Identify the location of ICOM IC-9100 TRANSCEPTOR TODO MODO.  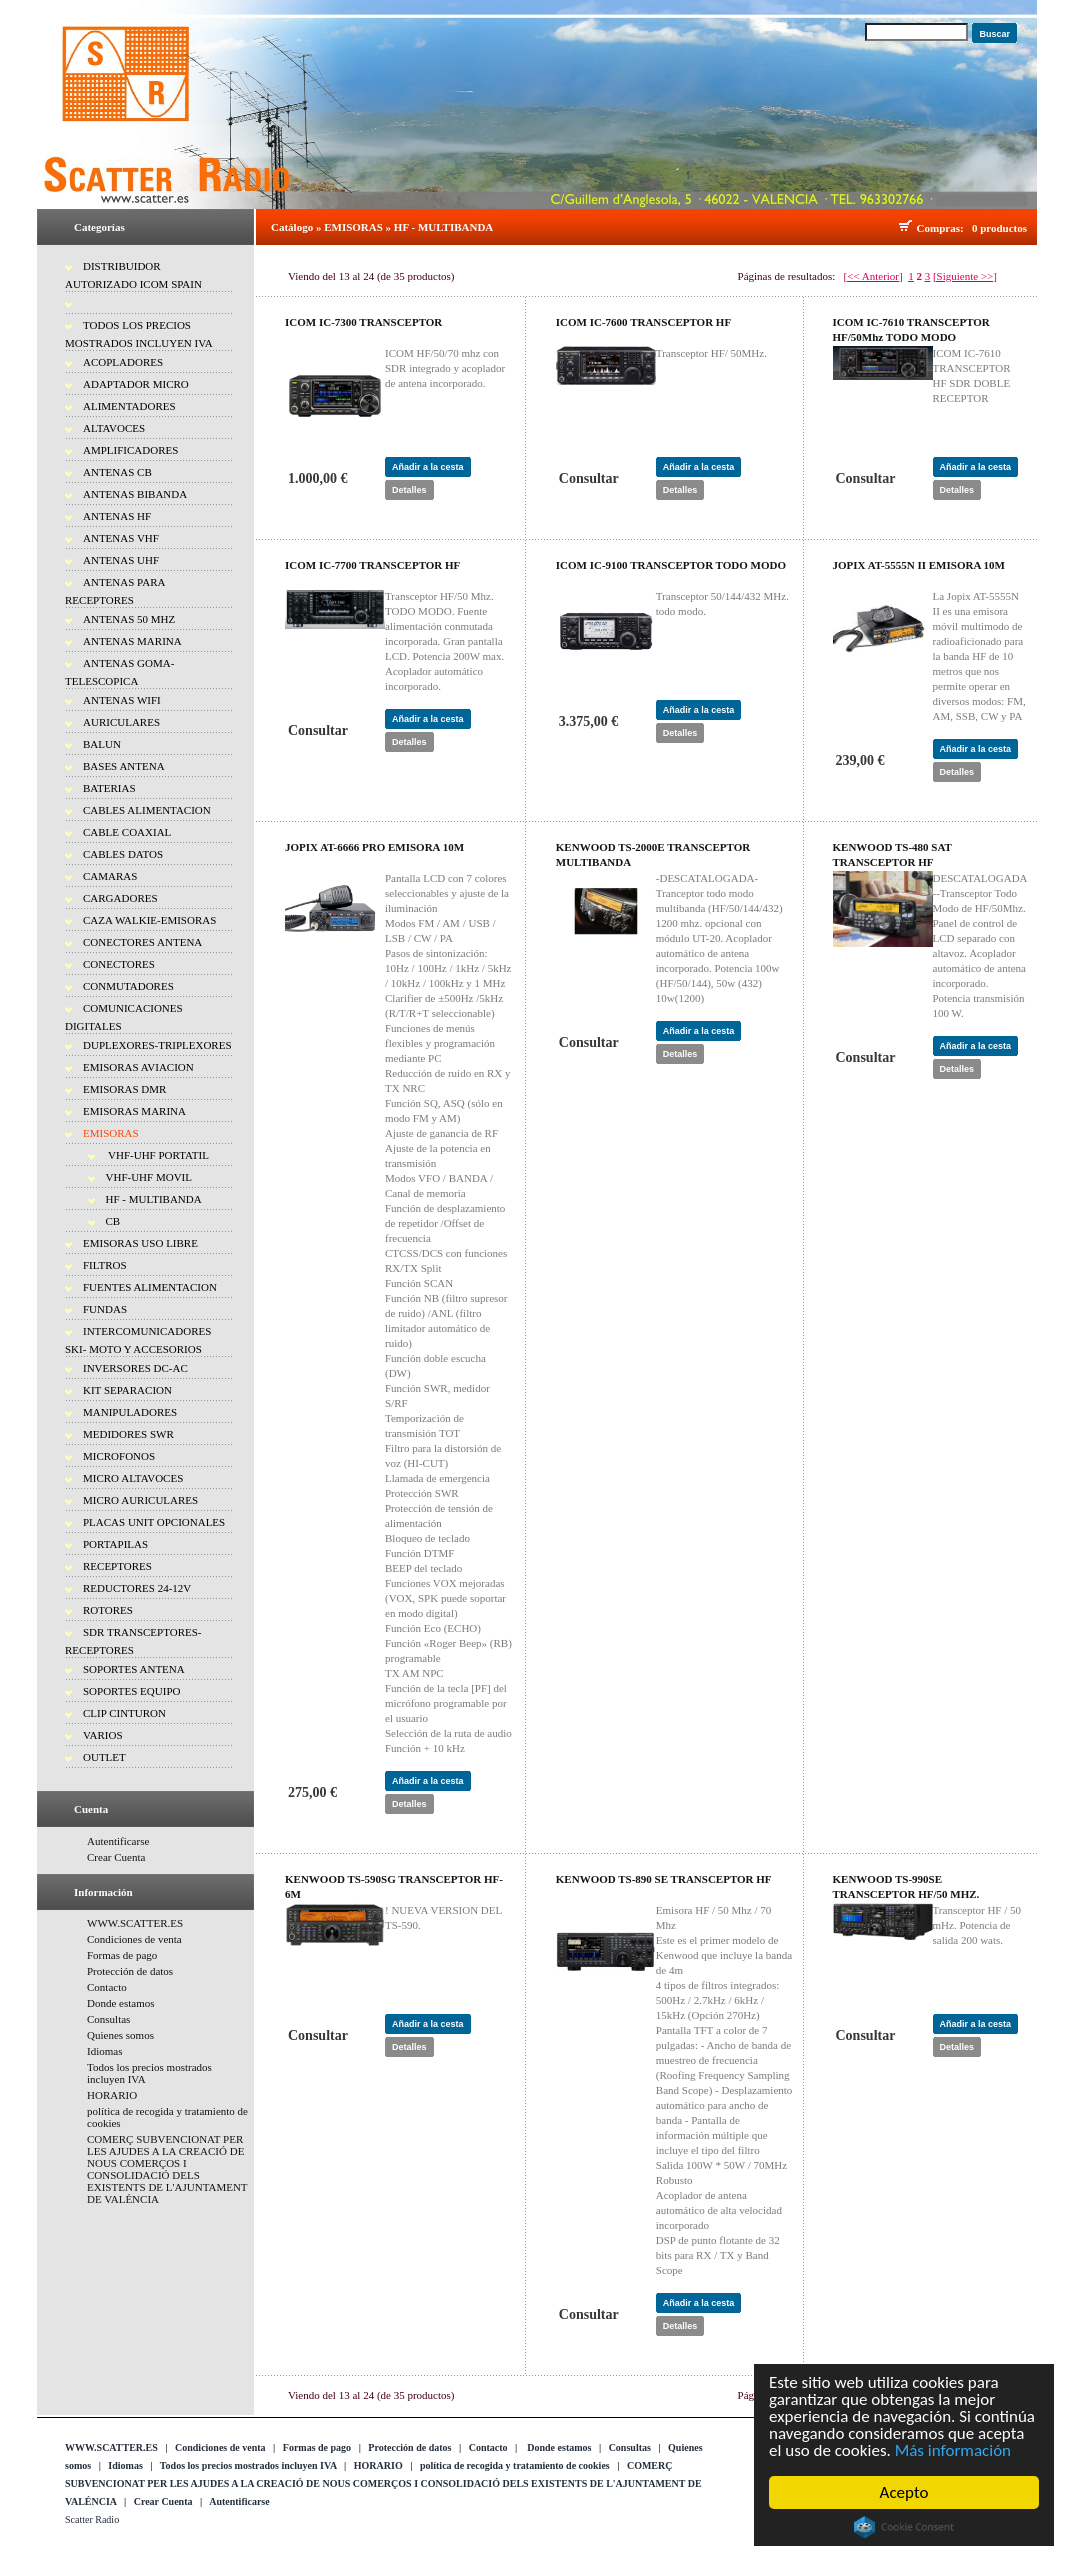
(671, 565).